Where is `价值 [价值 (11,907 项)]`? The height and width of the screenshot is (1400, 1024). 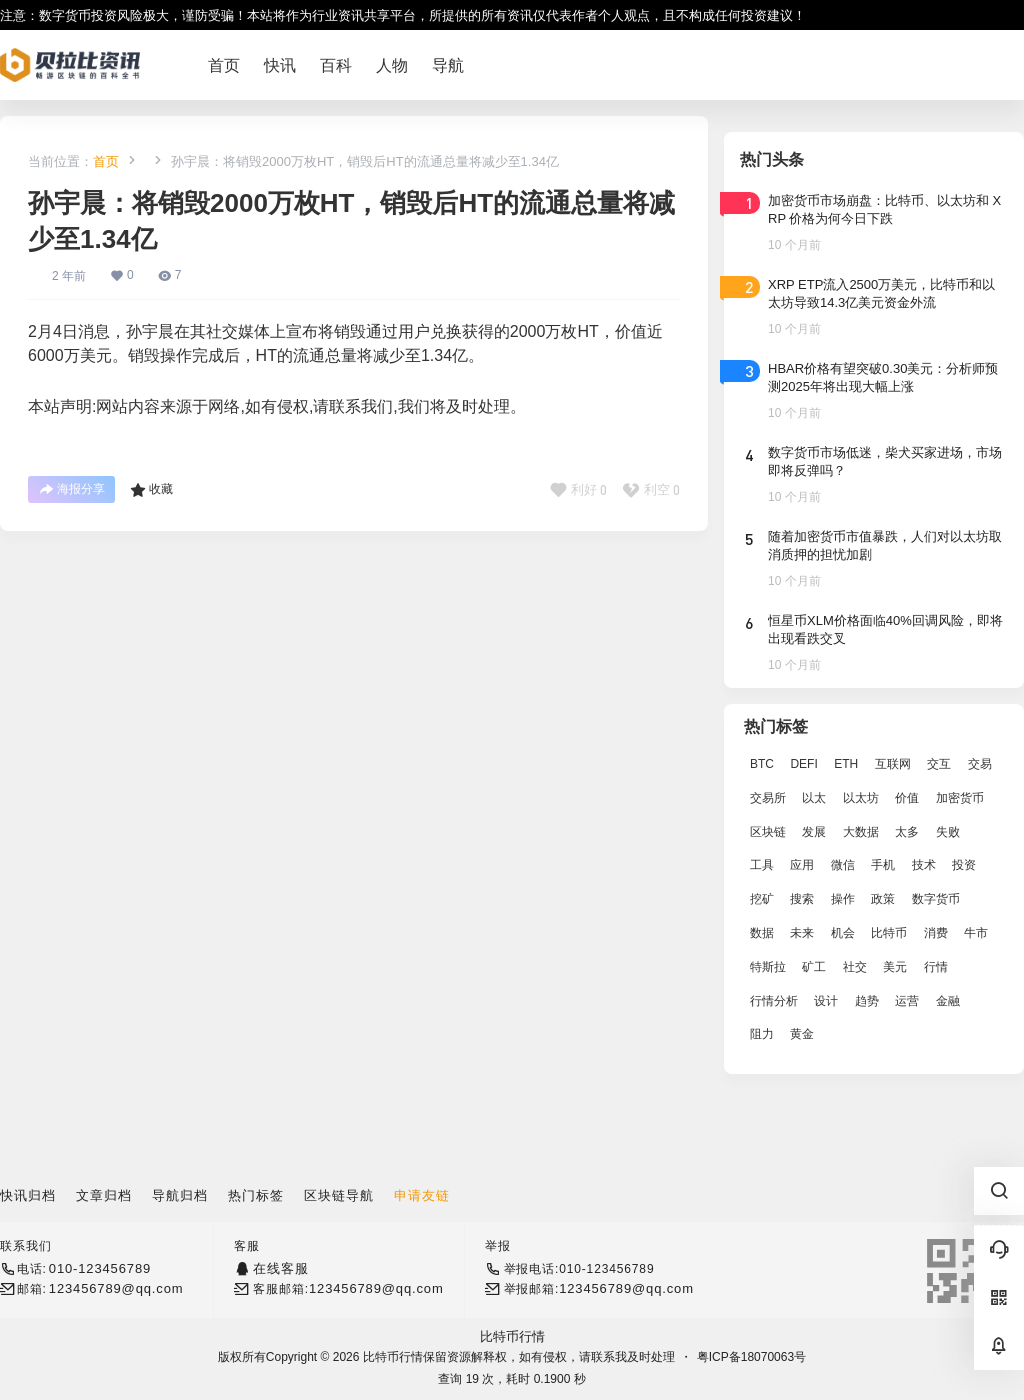
价值 [价值 (11,907 项)] is located at coordinates (907, 798).